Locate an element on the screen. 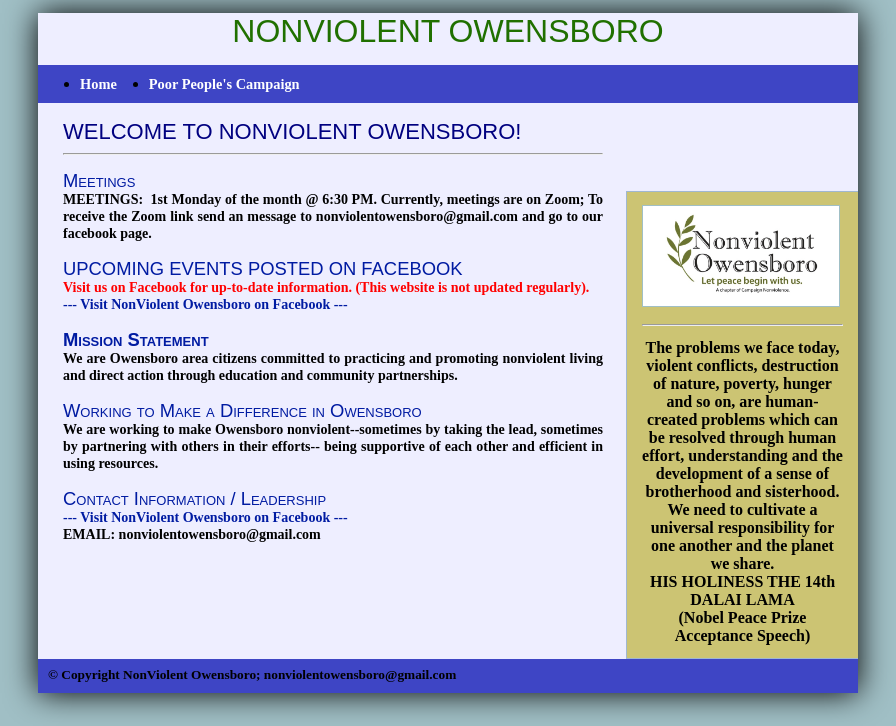  Poor People's Campaign is located at coordinates (224, 84).